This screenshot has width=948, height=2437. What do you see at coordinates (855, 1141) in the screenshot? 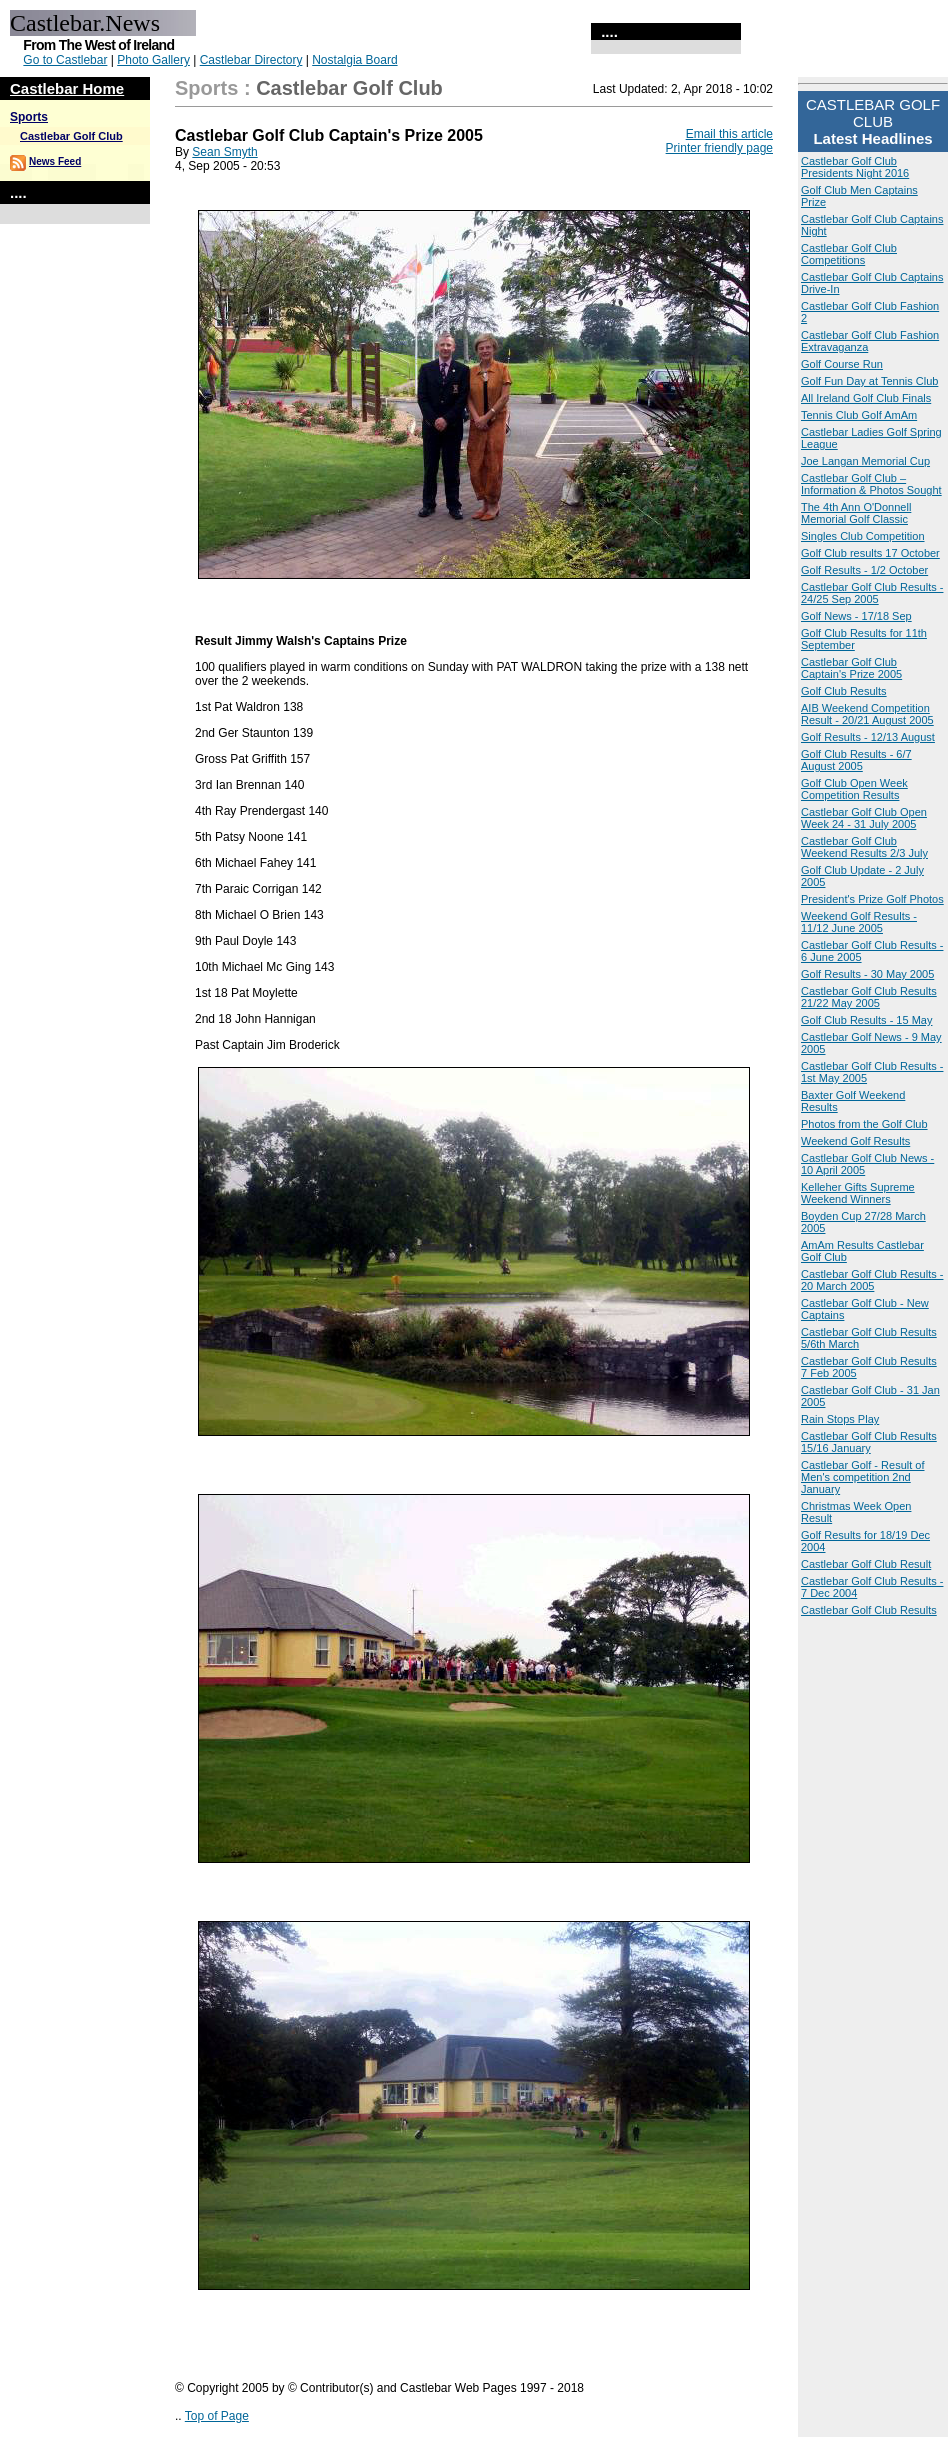
I see `Weekend Golf Results` at bounding box center [855, 1141].